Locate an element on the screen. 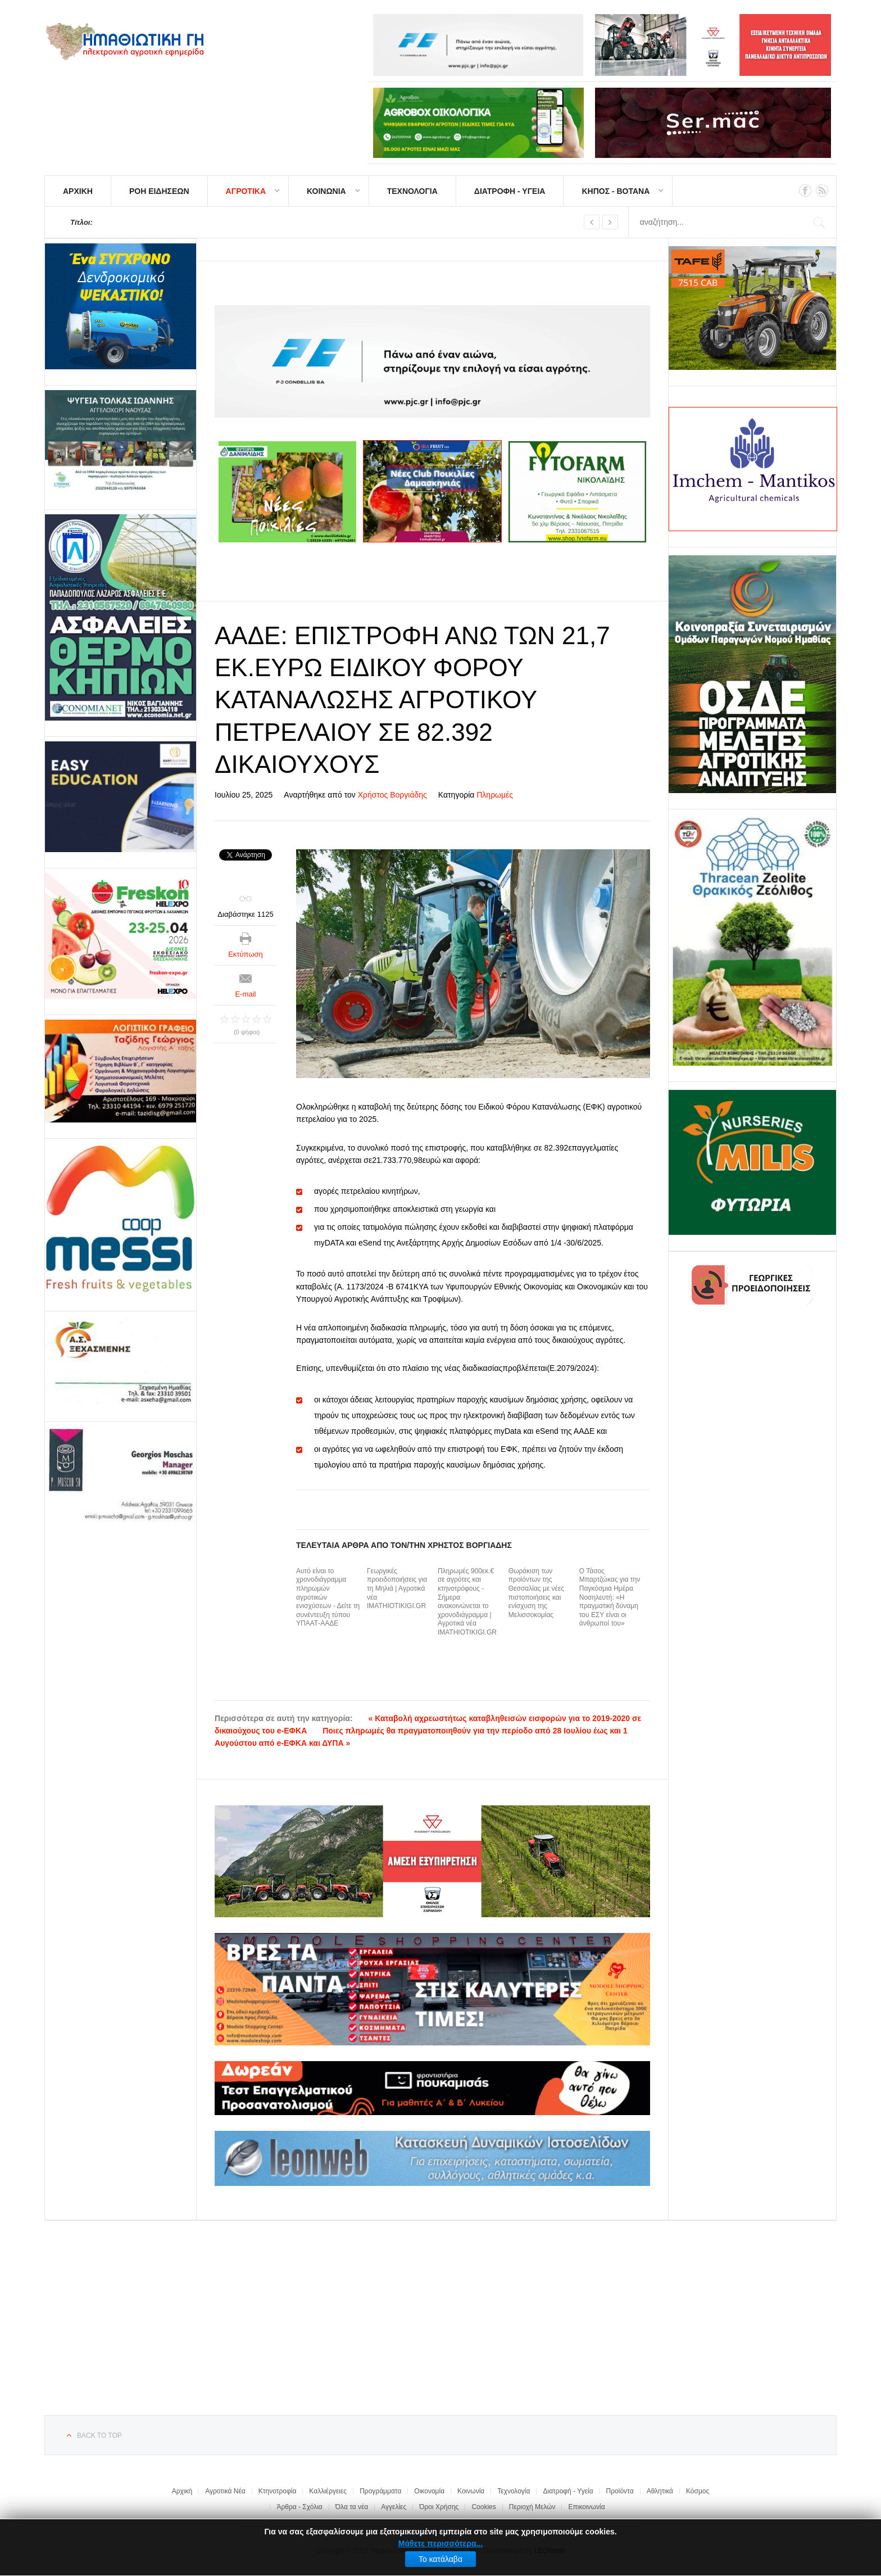 Image resolution: width=881 pixels, height=2576 pixels. Αρχική is located at coordinates (182, 2491).